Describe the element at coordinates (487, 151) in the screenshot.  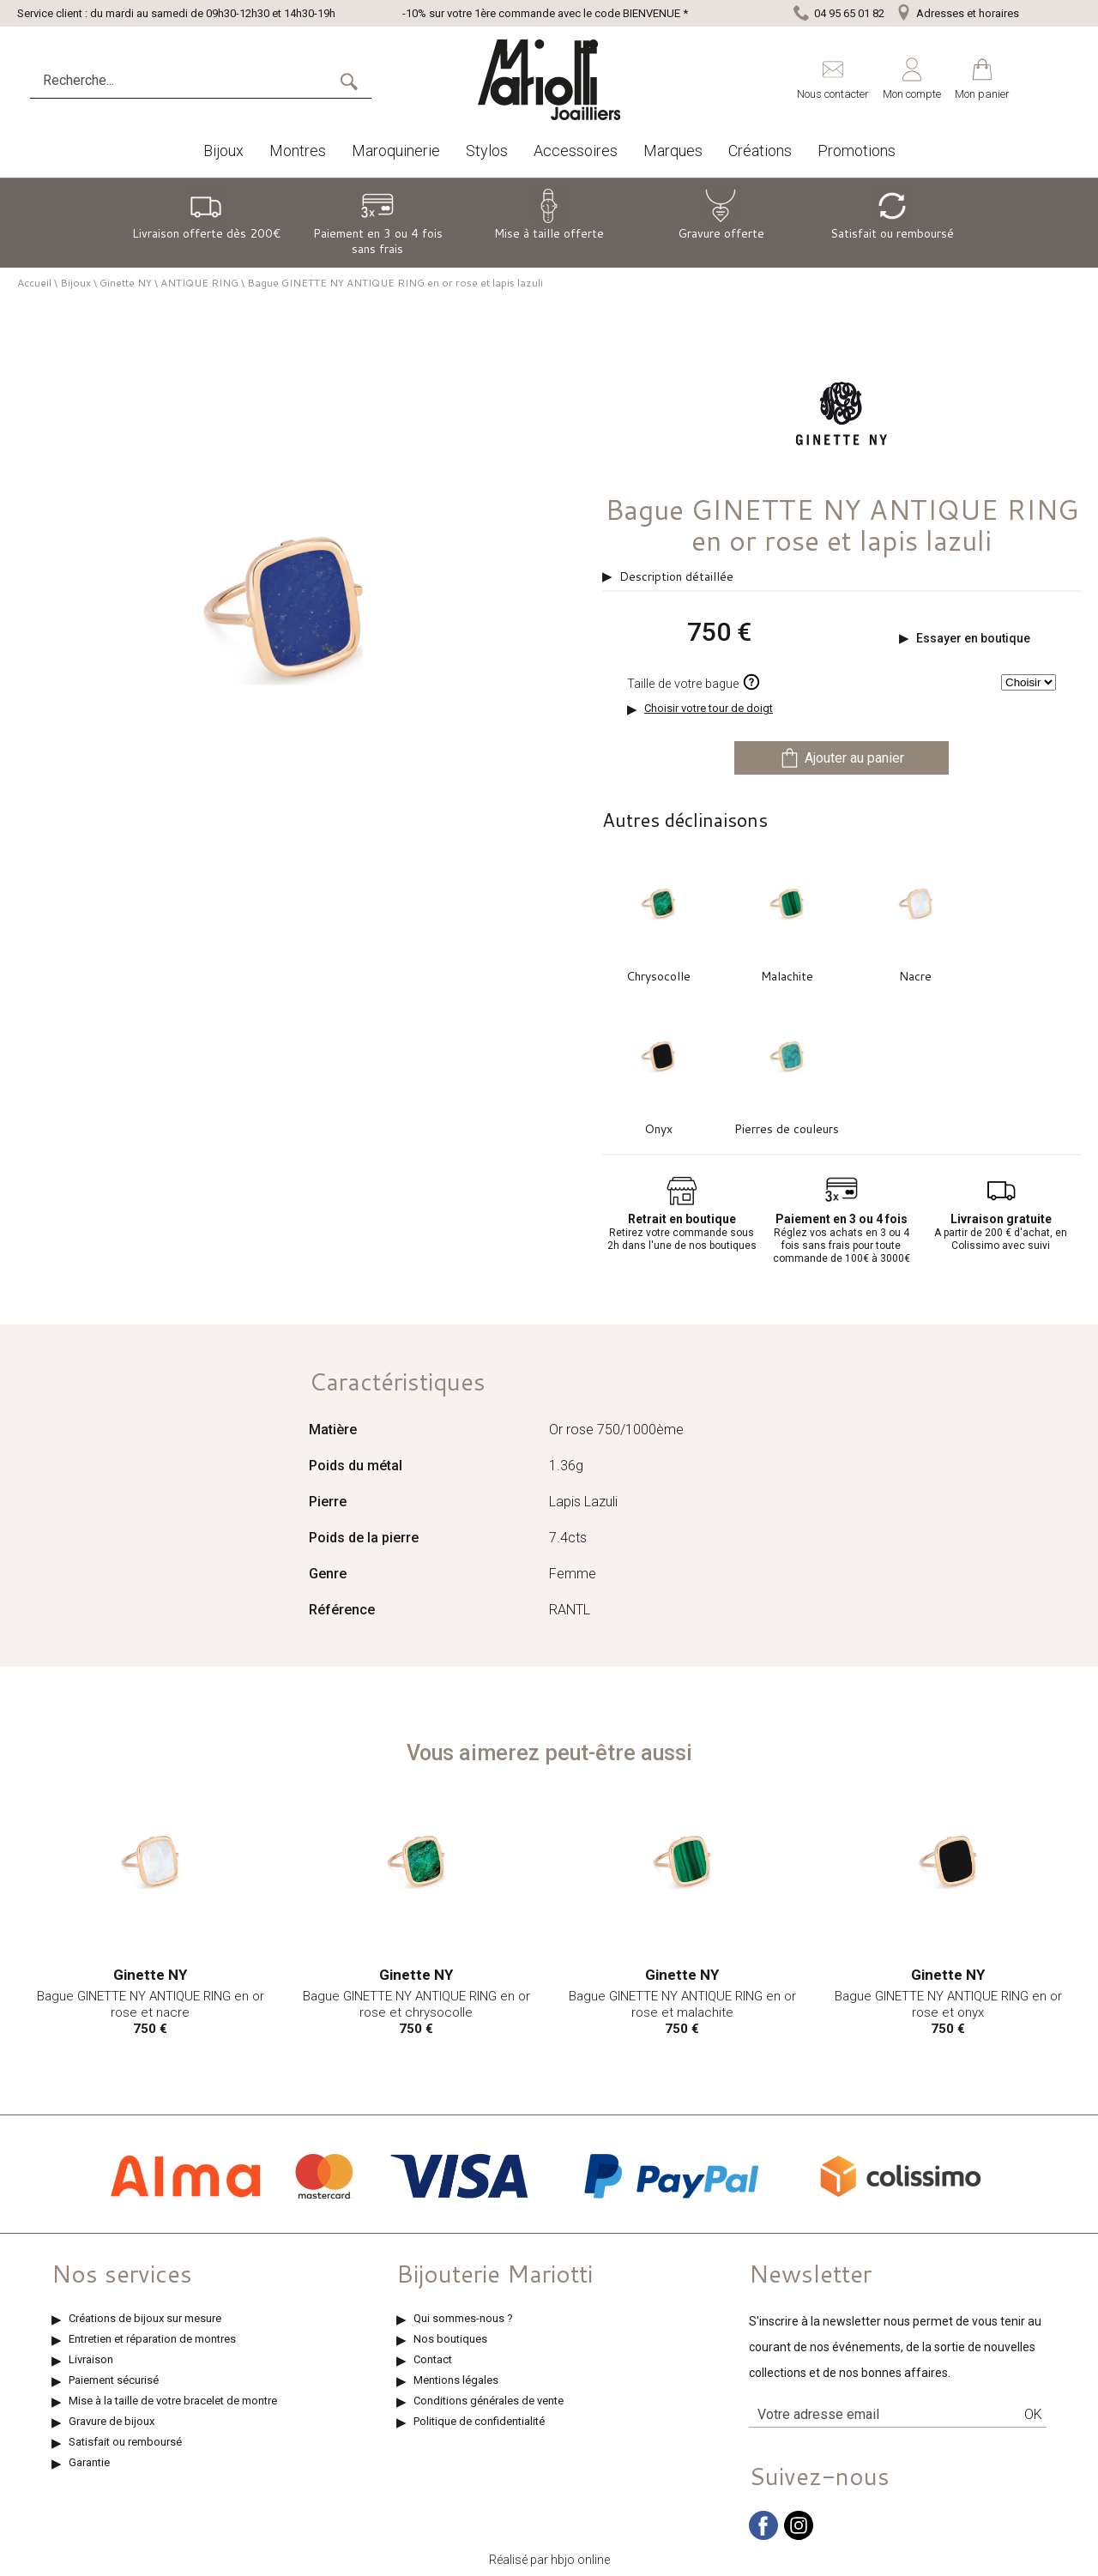
I see `Stylos` at that location.